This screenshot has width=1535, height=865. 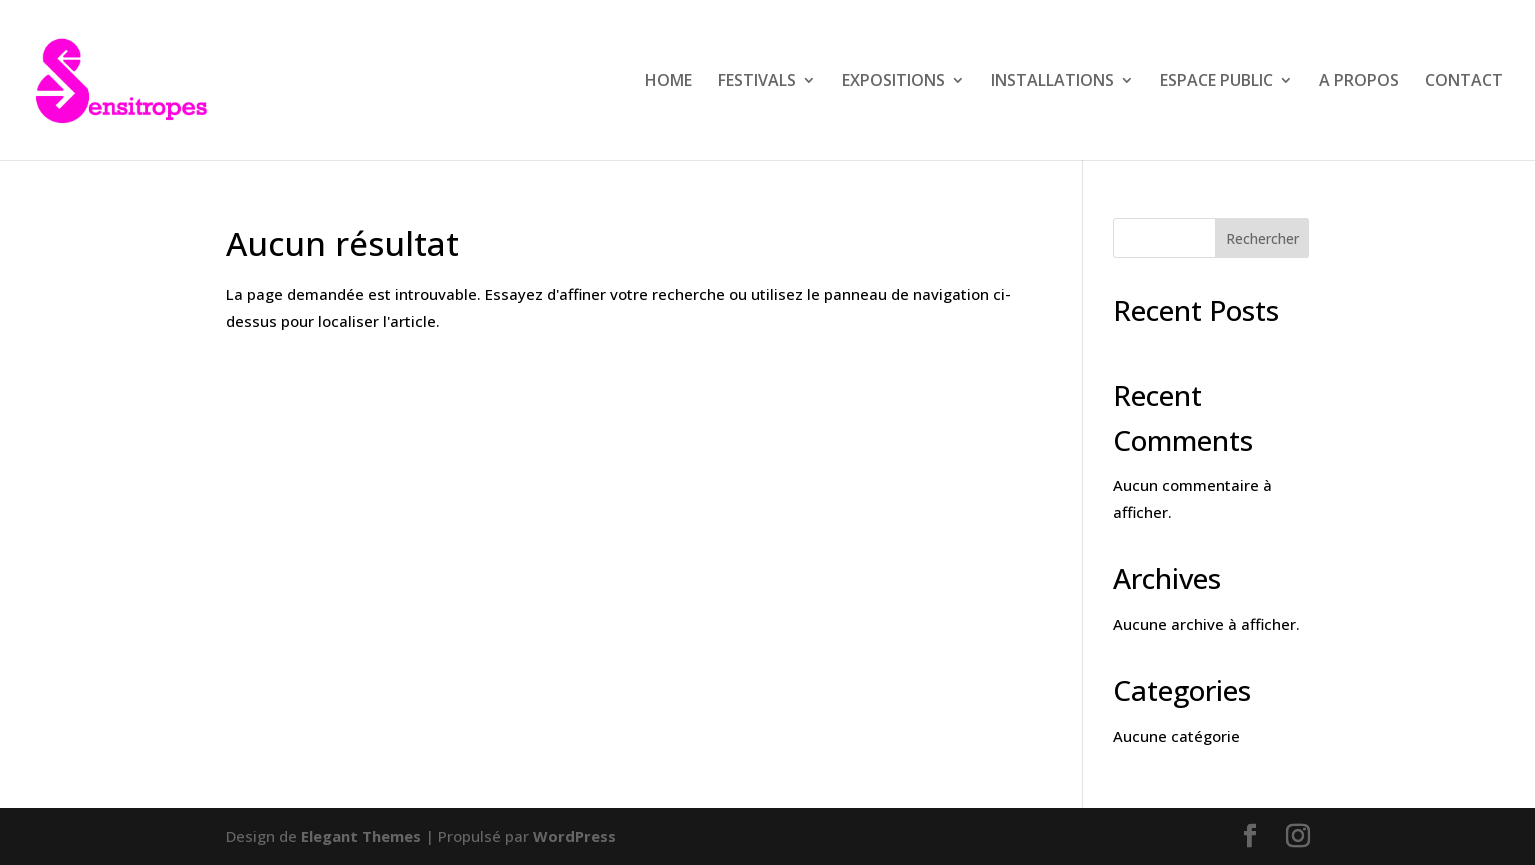 I want to click on ESPACE PUBLIC, so click(x=1216, y=82).